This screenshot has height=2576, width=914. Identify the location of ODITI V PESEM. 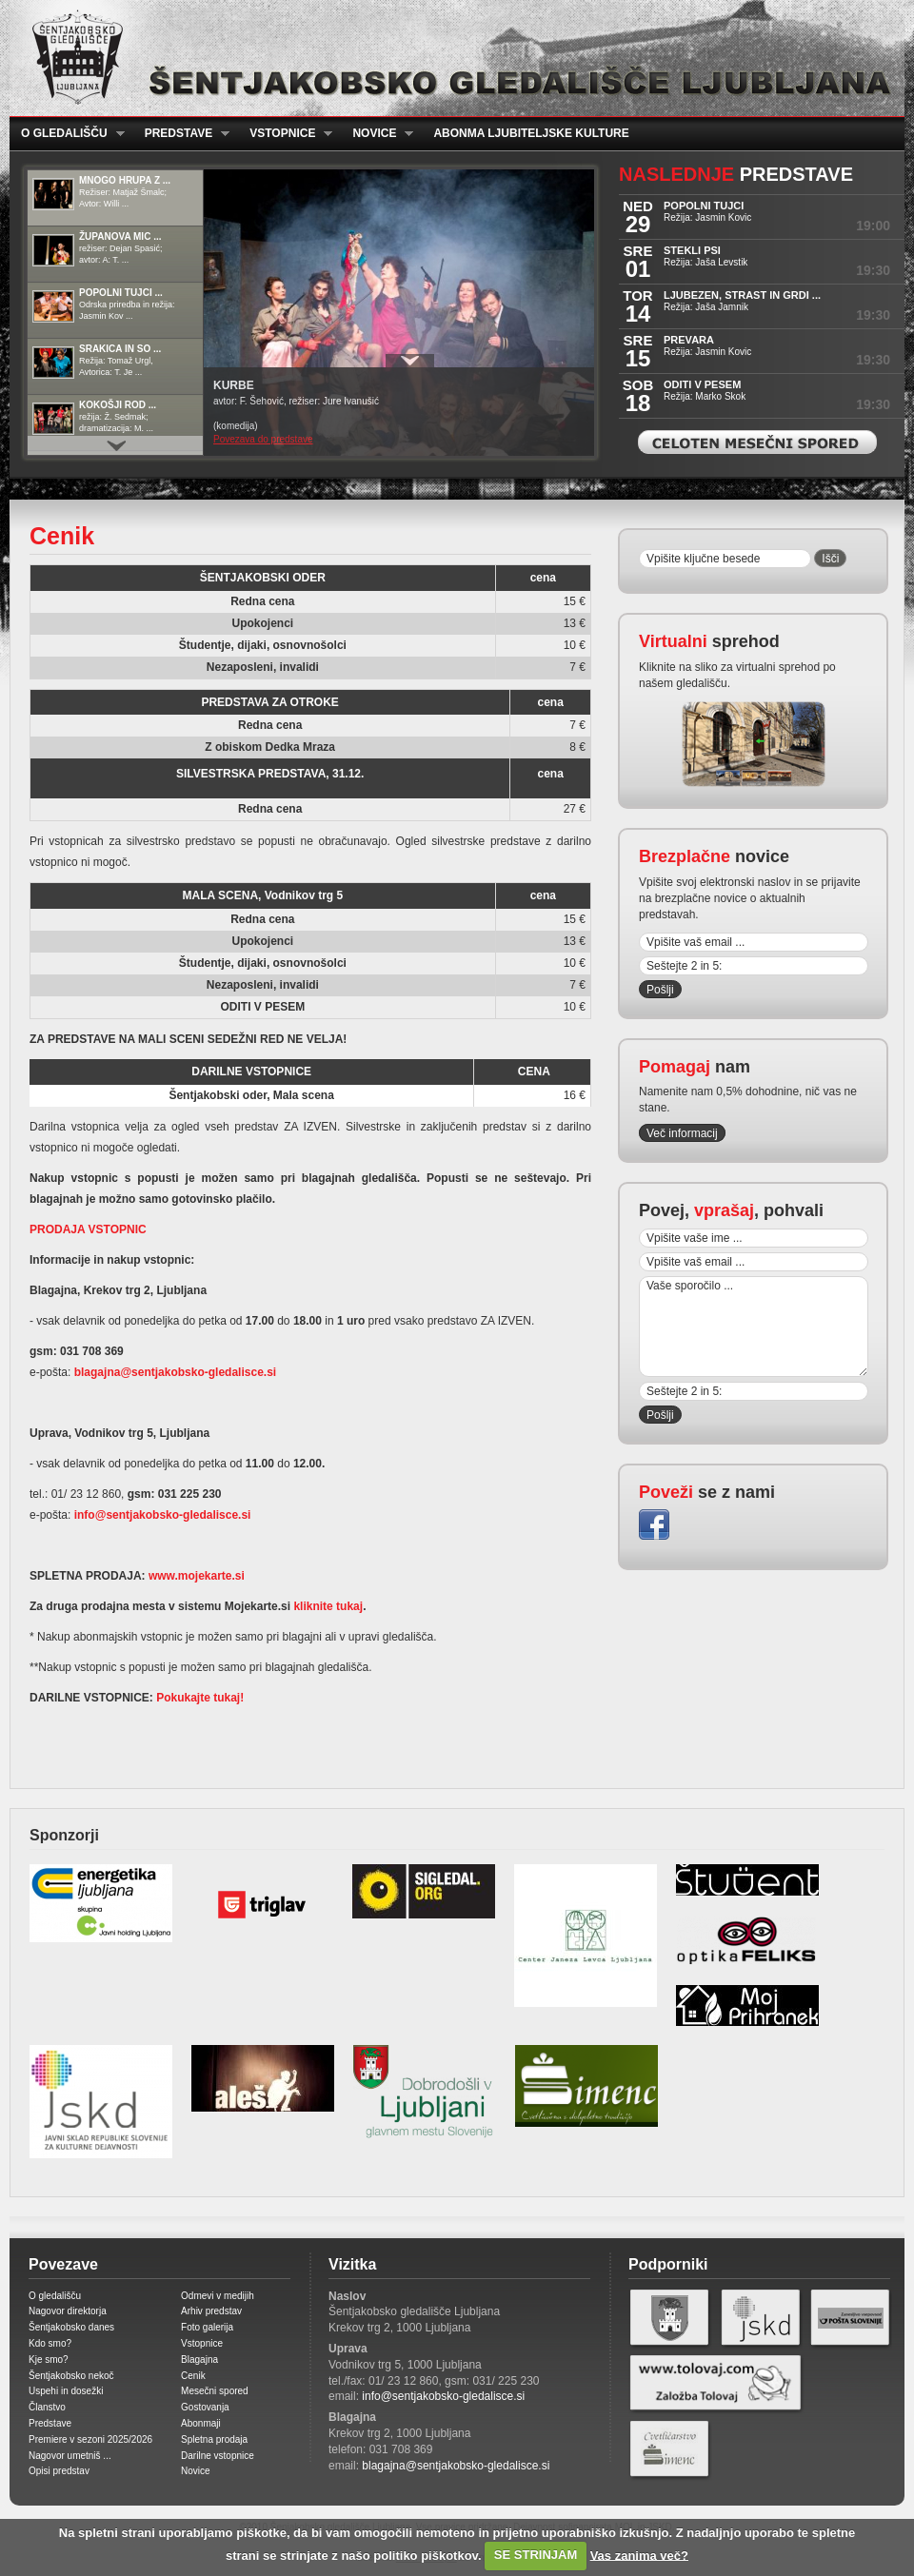
(702, 384).